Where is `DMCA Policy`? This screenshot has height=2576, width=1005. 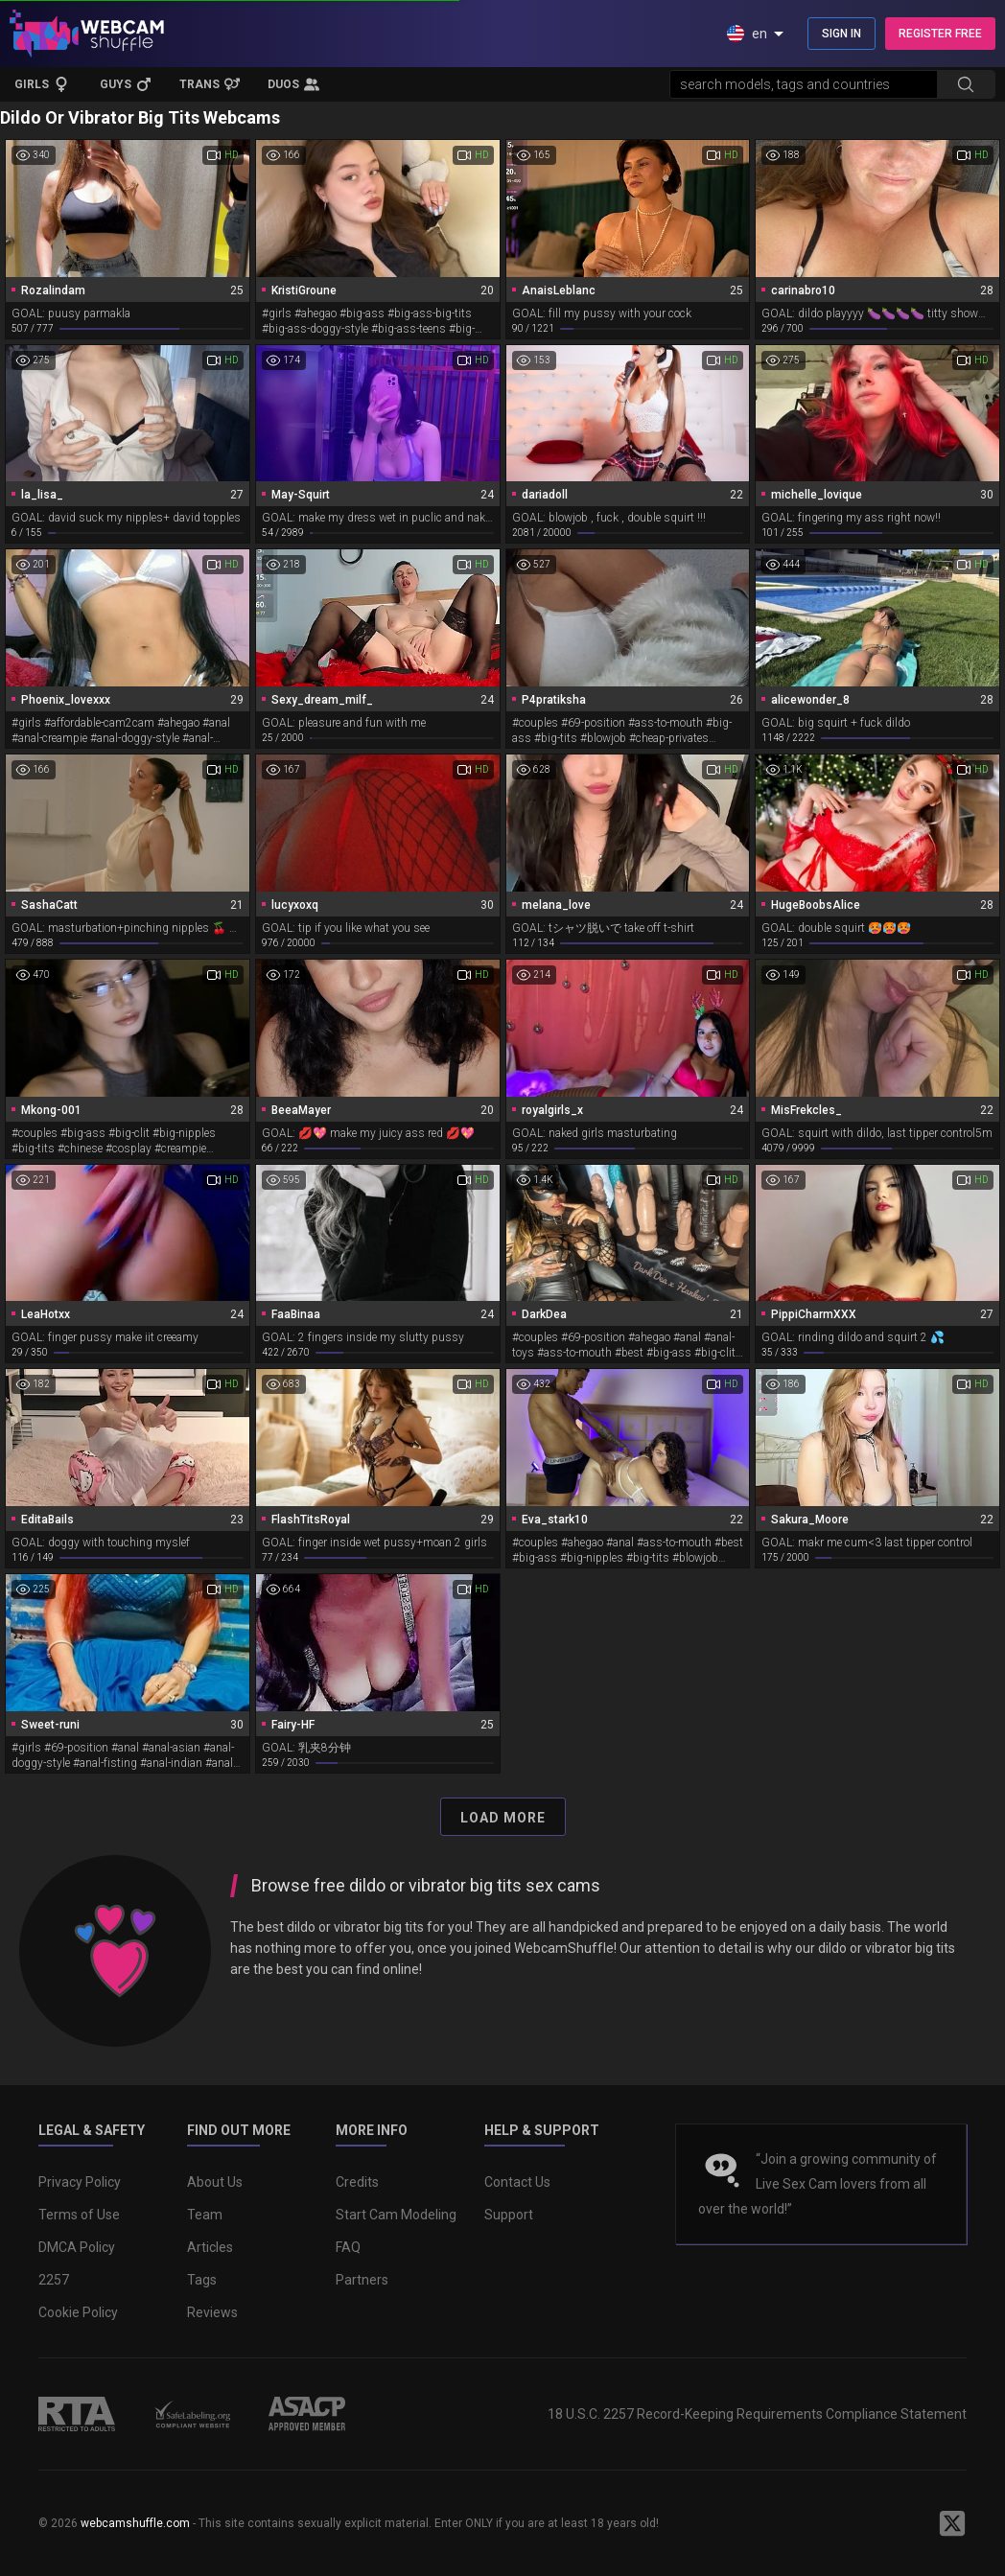
DMCA Policy is located at coordinates (76, 2247).